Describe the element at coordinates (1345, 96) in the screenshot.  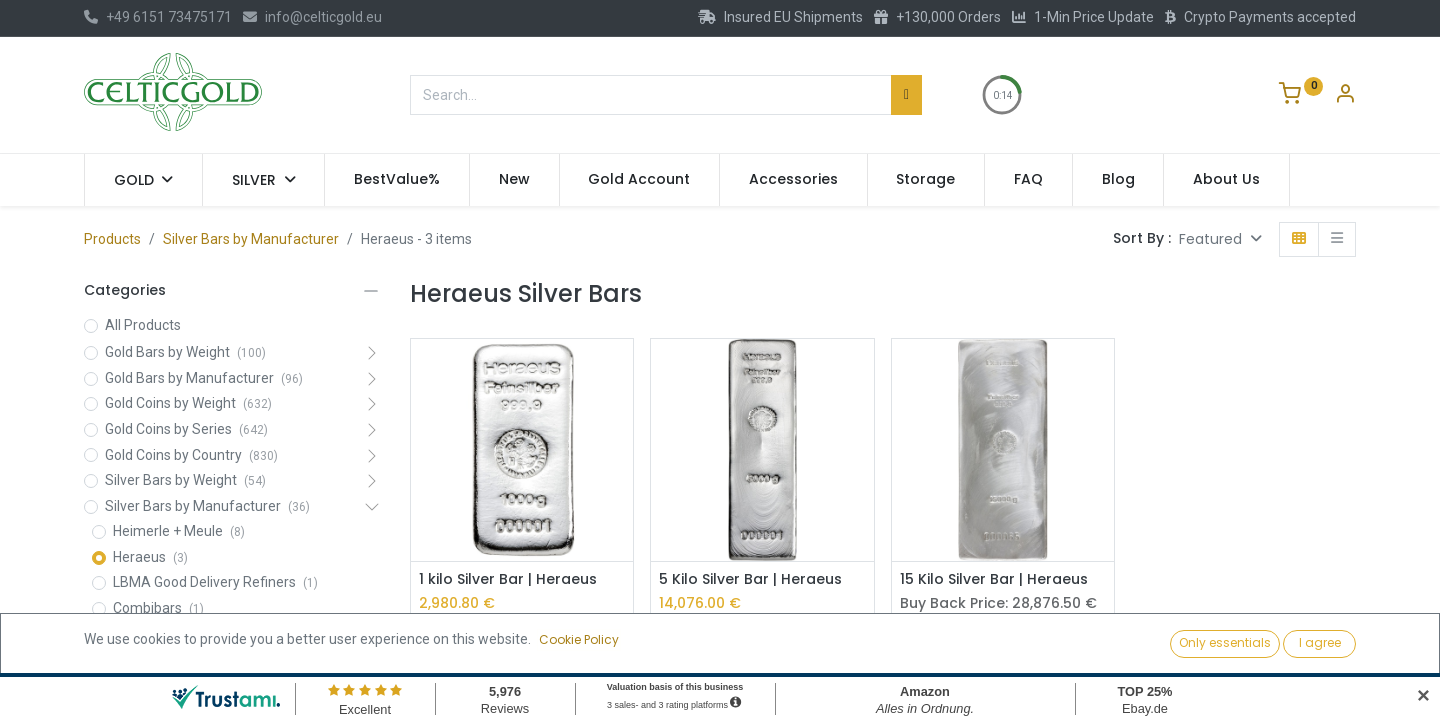
I see `[Account Info]` at that location.